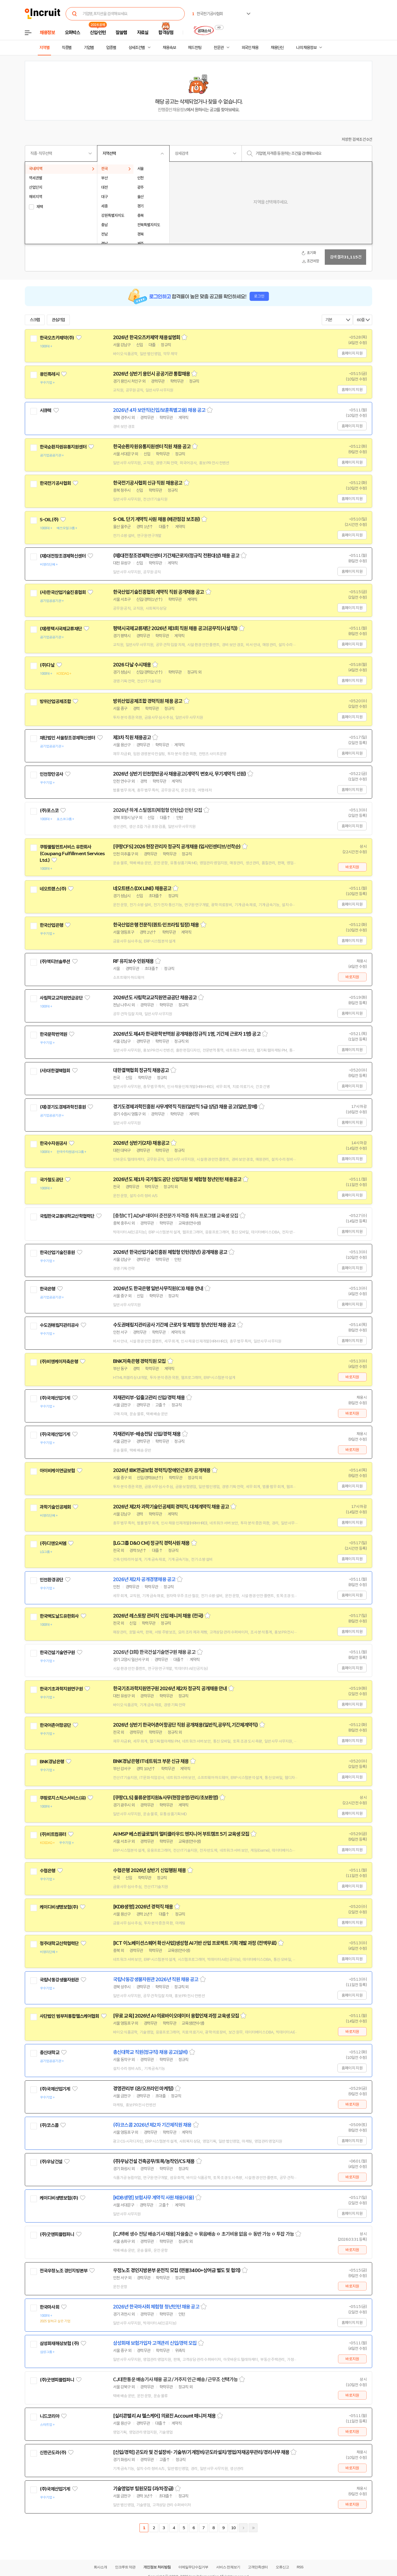 This screenshot has width=397, height=2576. What do you see at coordinates (143, 2088) in the screenshot?
I see `경영관리부 (온/오프라인 마케팅)` at bounding box center [143, 2088].